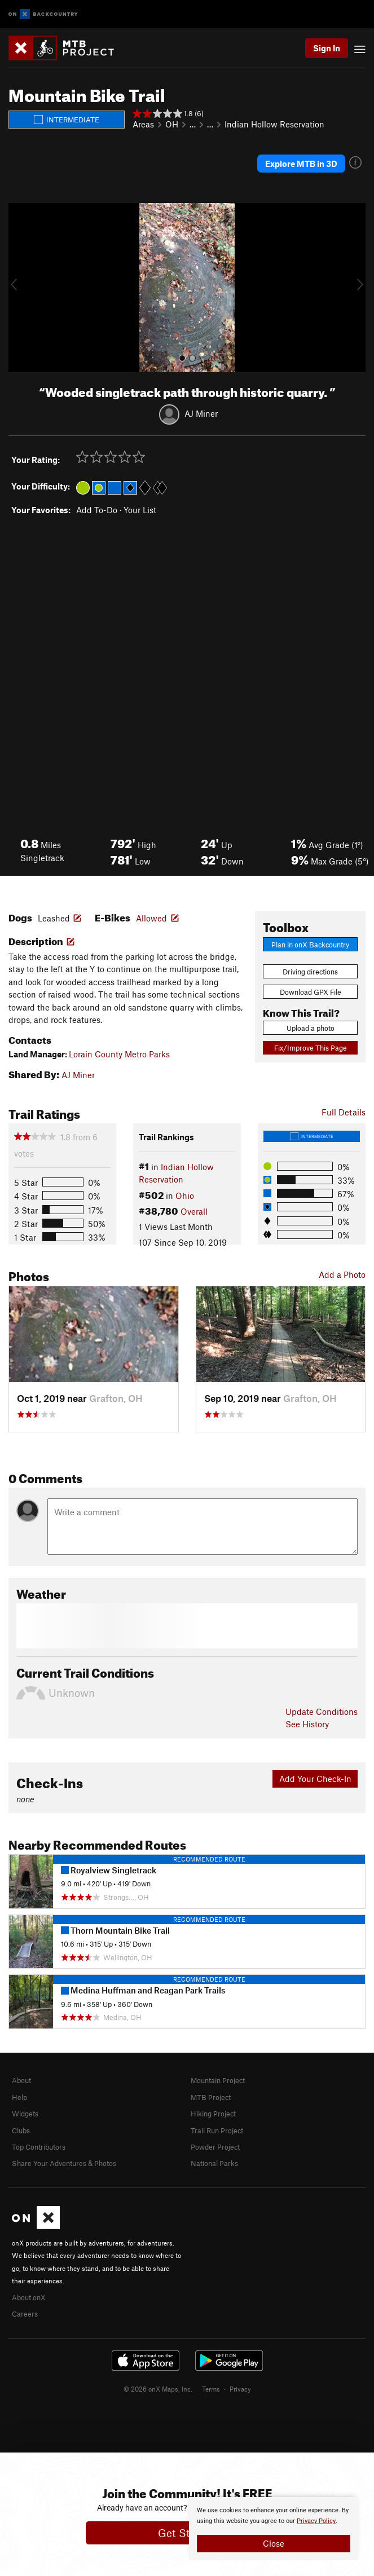 The height and width of the screenshot is (2576, 374). I want to click on Trail Run Project, so click(217, 2130).